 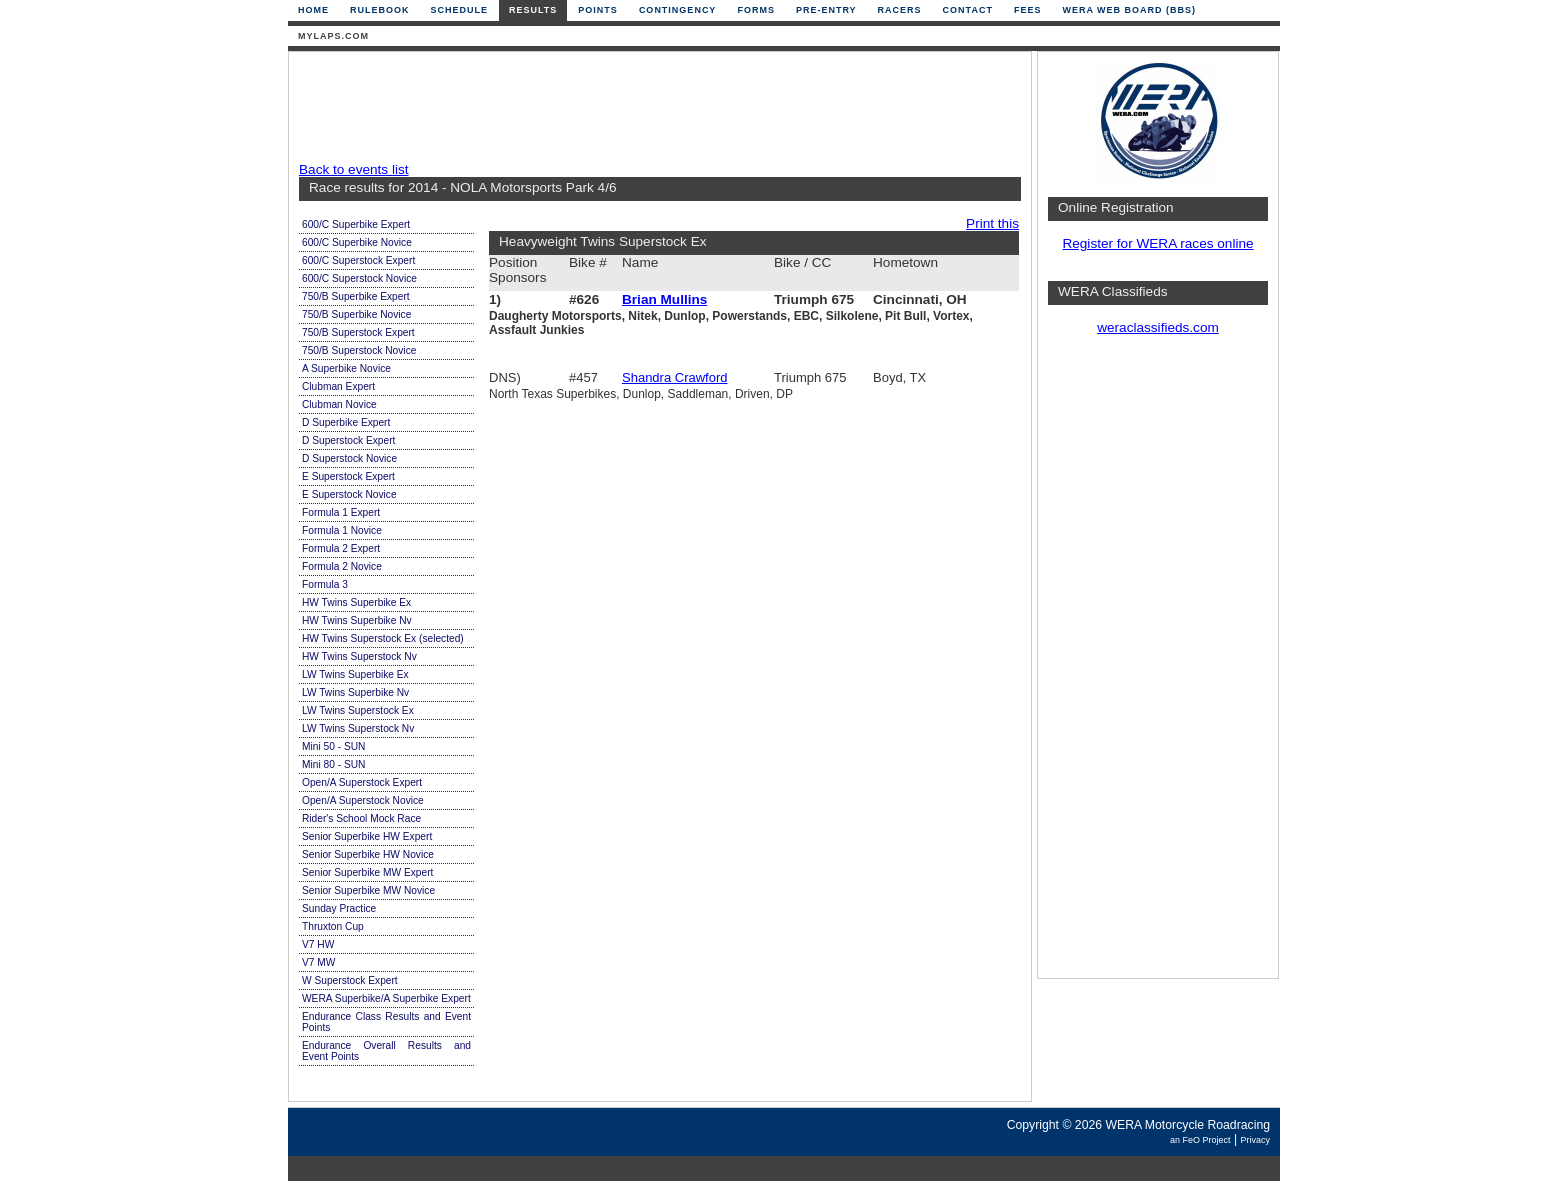 I want to click on Rider's School Mock Race, so click(x=361, y=818).